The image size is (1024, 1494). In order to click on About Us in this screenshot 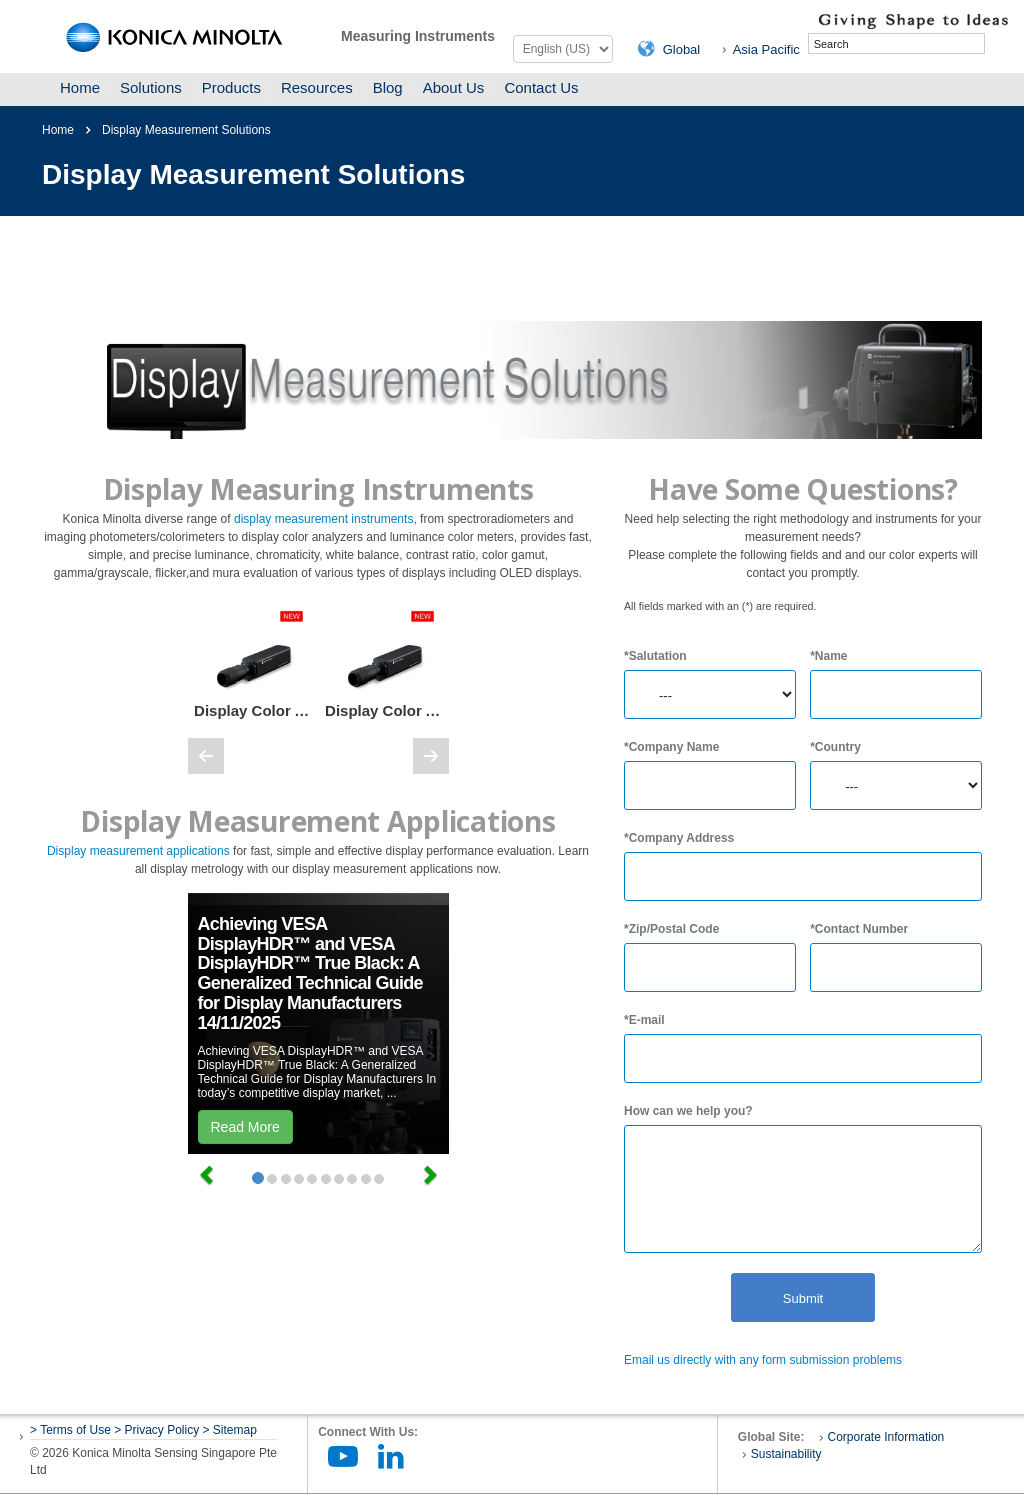, I will do `click(454, 87)`.